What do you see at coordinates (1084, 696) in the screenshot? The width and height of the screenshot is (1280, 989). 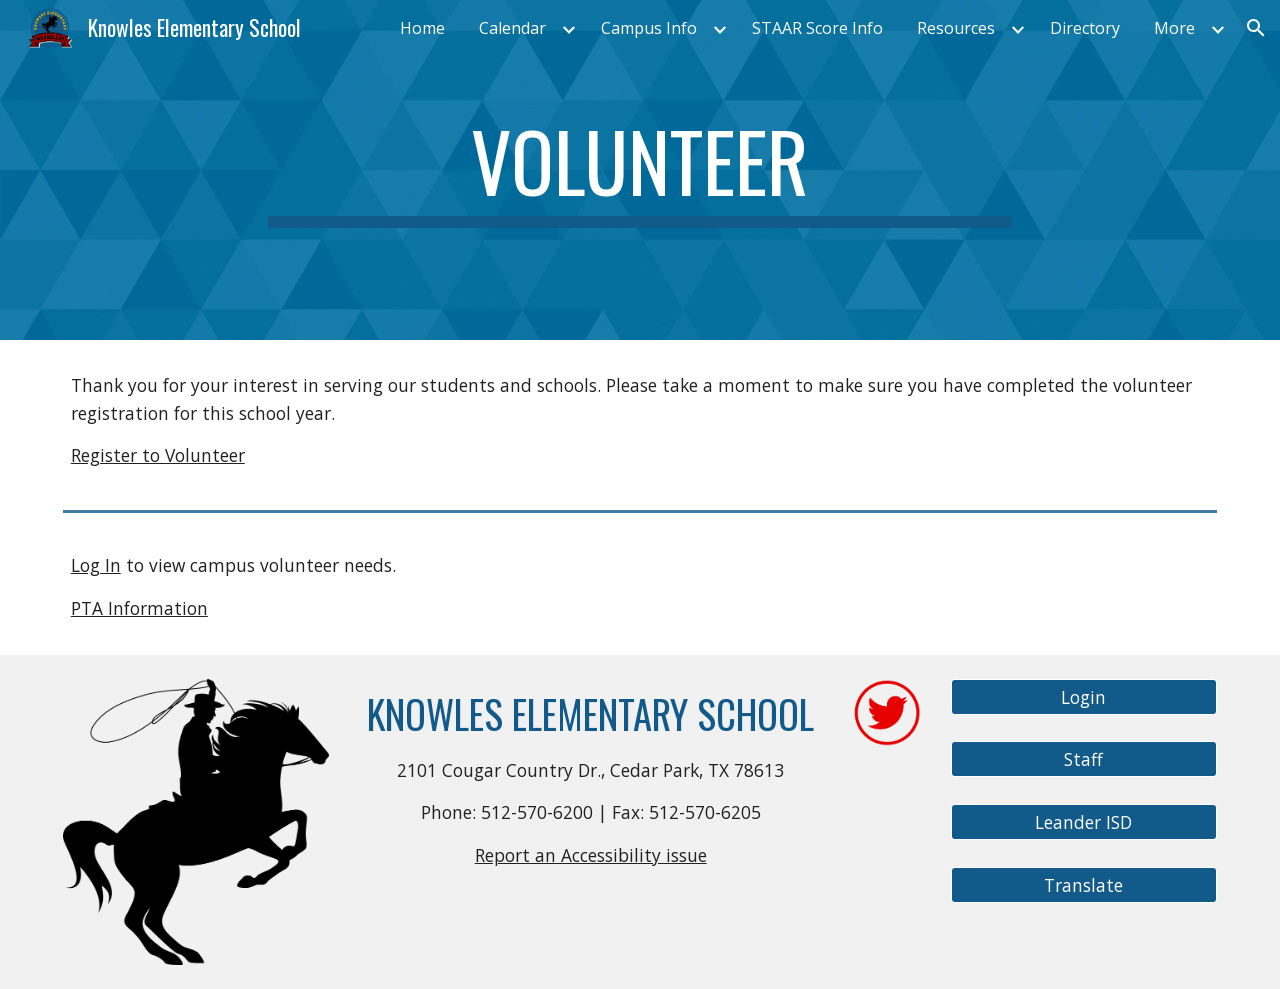 I see `[Login]` at bounding box center [1084, 696].